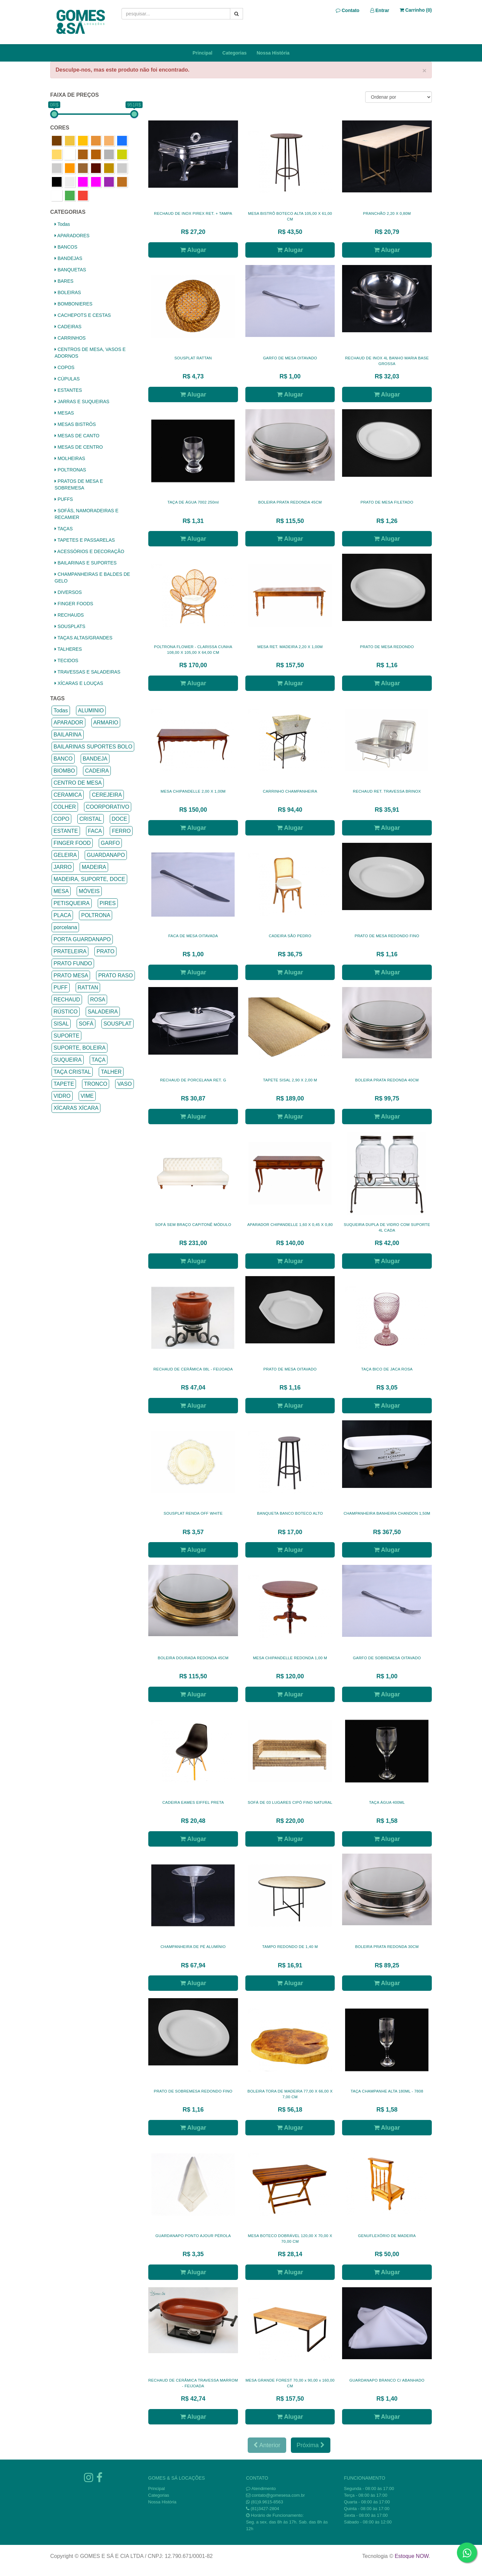 The width and height of the screenshot is (482, 2576). What do you see at coordinates (75, 424) in the screenshot?
I see `MESAS BISTRÔS` at bounding box center [75, 424].